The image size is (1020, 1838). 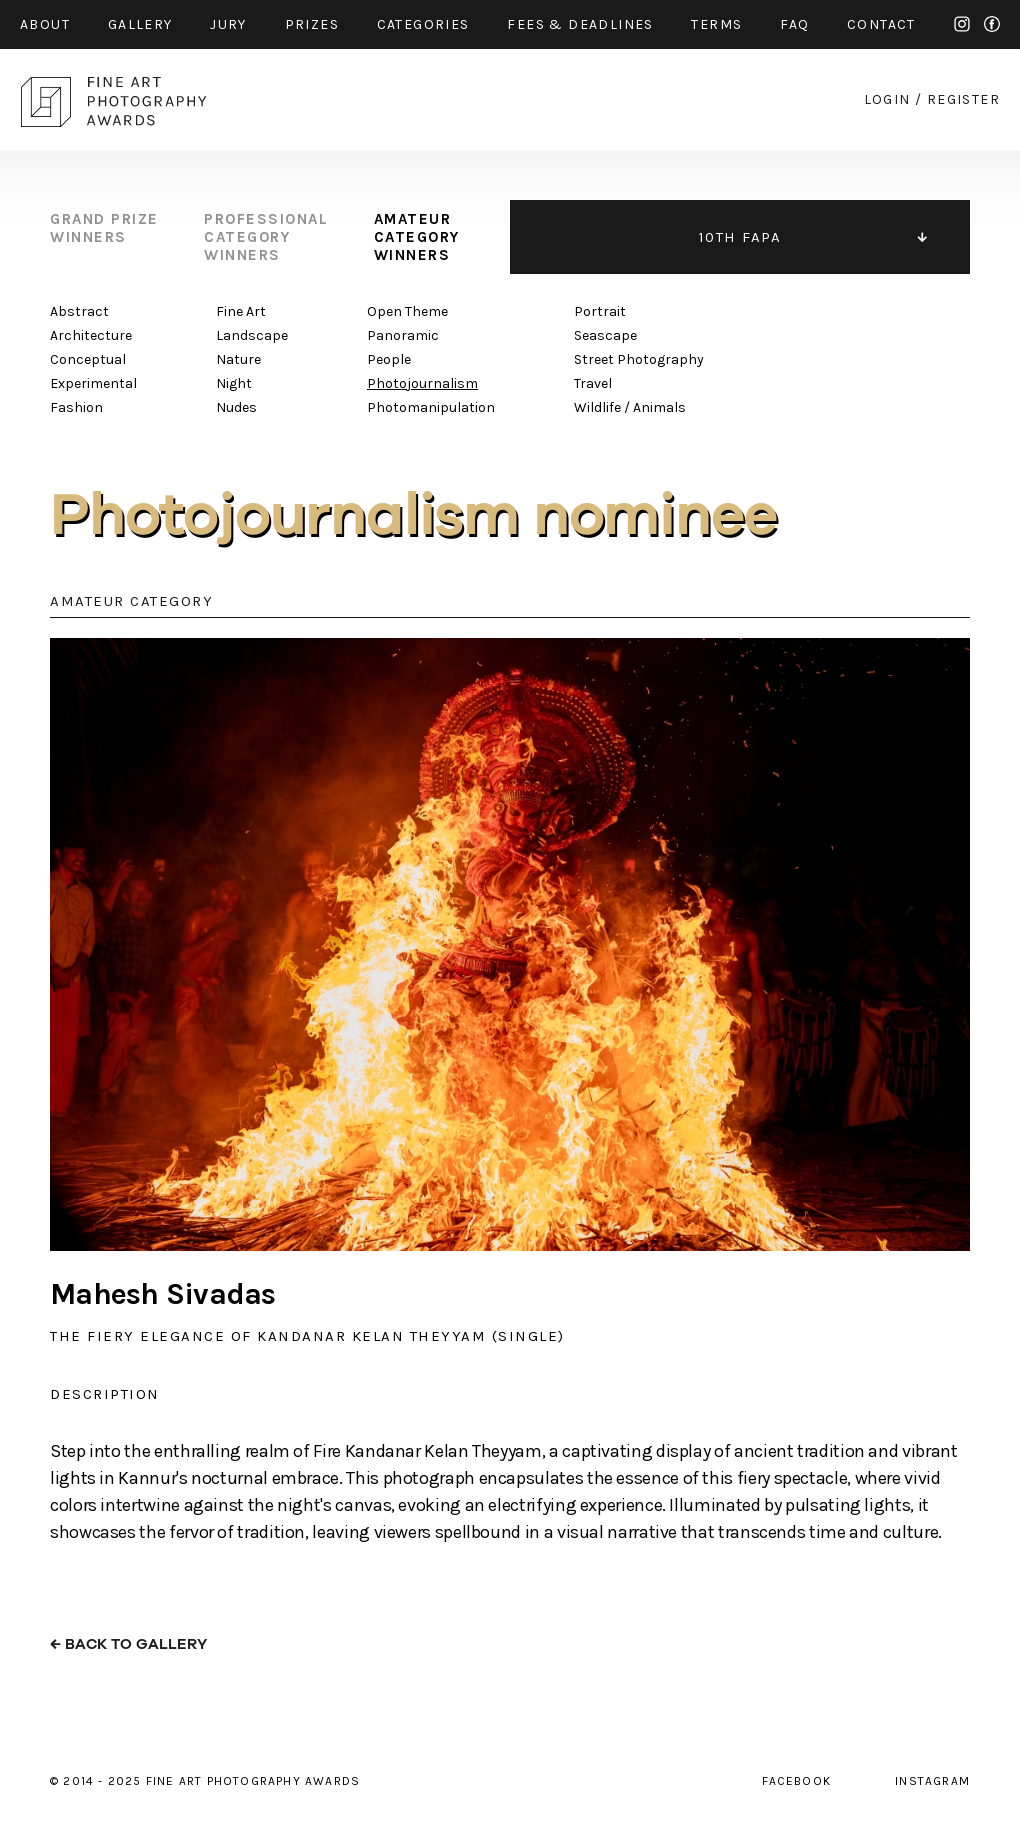 I want to click on instagram, so click(x=962, y=24).